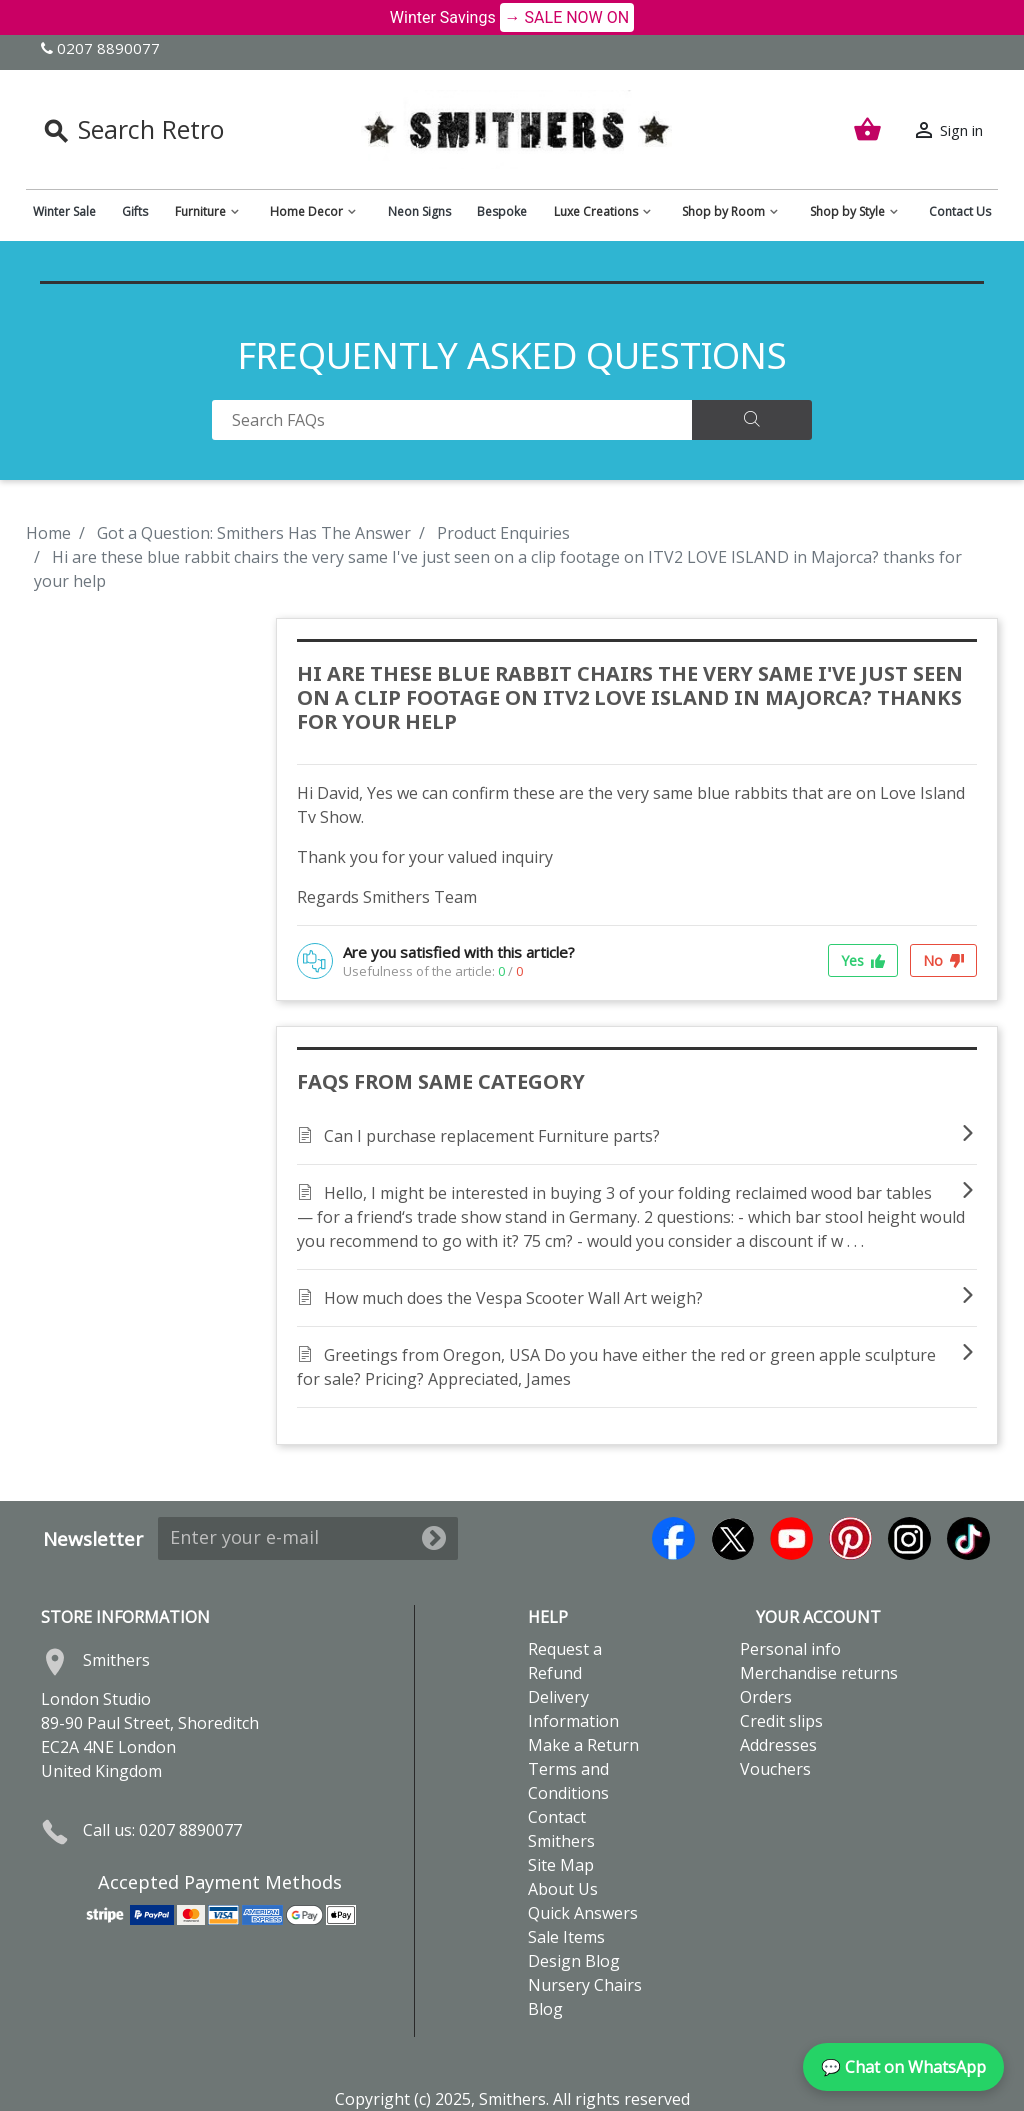 The height and width of the screenshot is (2111, 1024). What do you see at coordinates (778, 1745) in the screenshot?
I see `Addresses` at bounding box center [778, 1745].